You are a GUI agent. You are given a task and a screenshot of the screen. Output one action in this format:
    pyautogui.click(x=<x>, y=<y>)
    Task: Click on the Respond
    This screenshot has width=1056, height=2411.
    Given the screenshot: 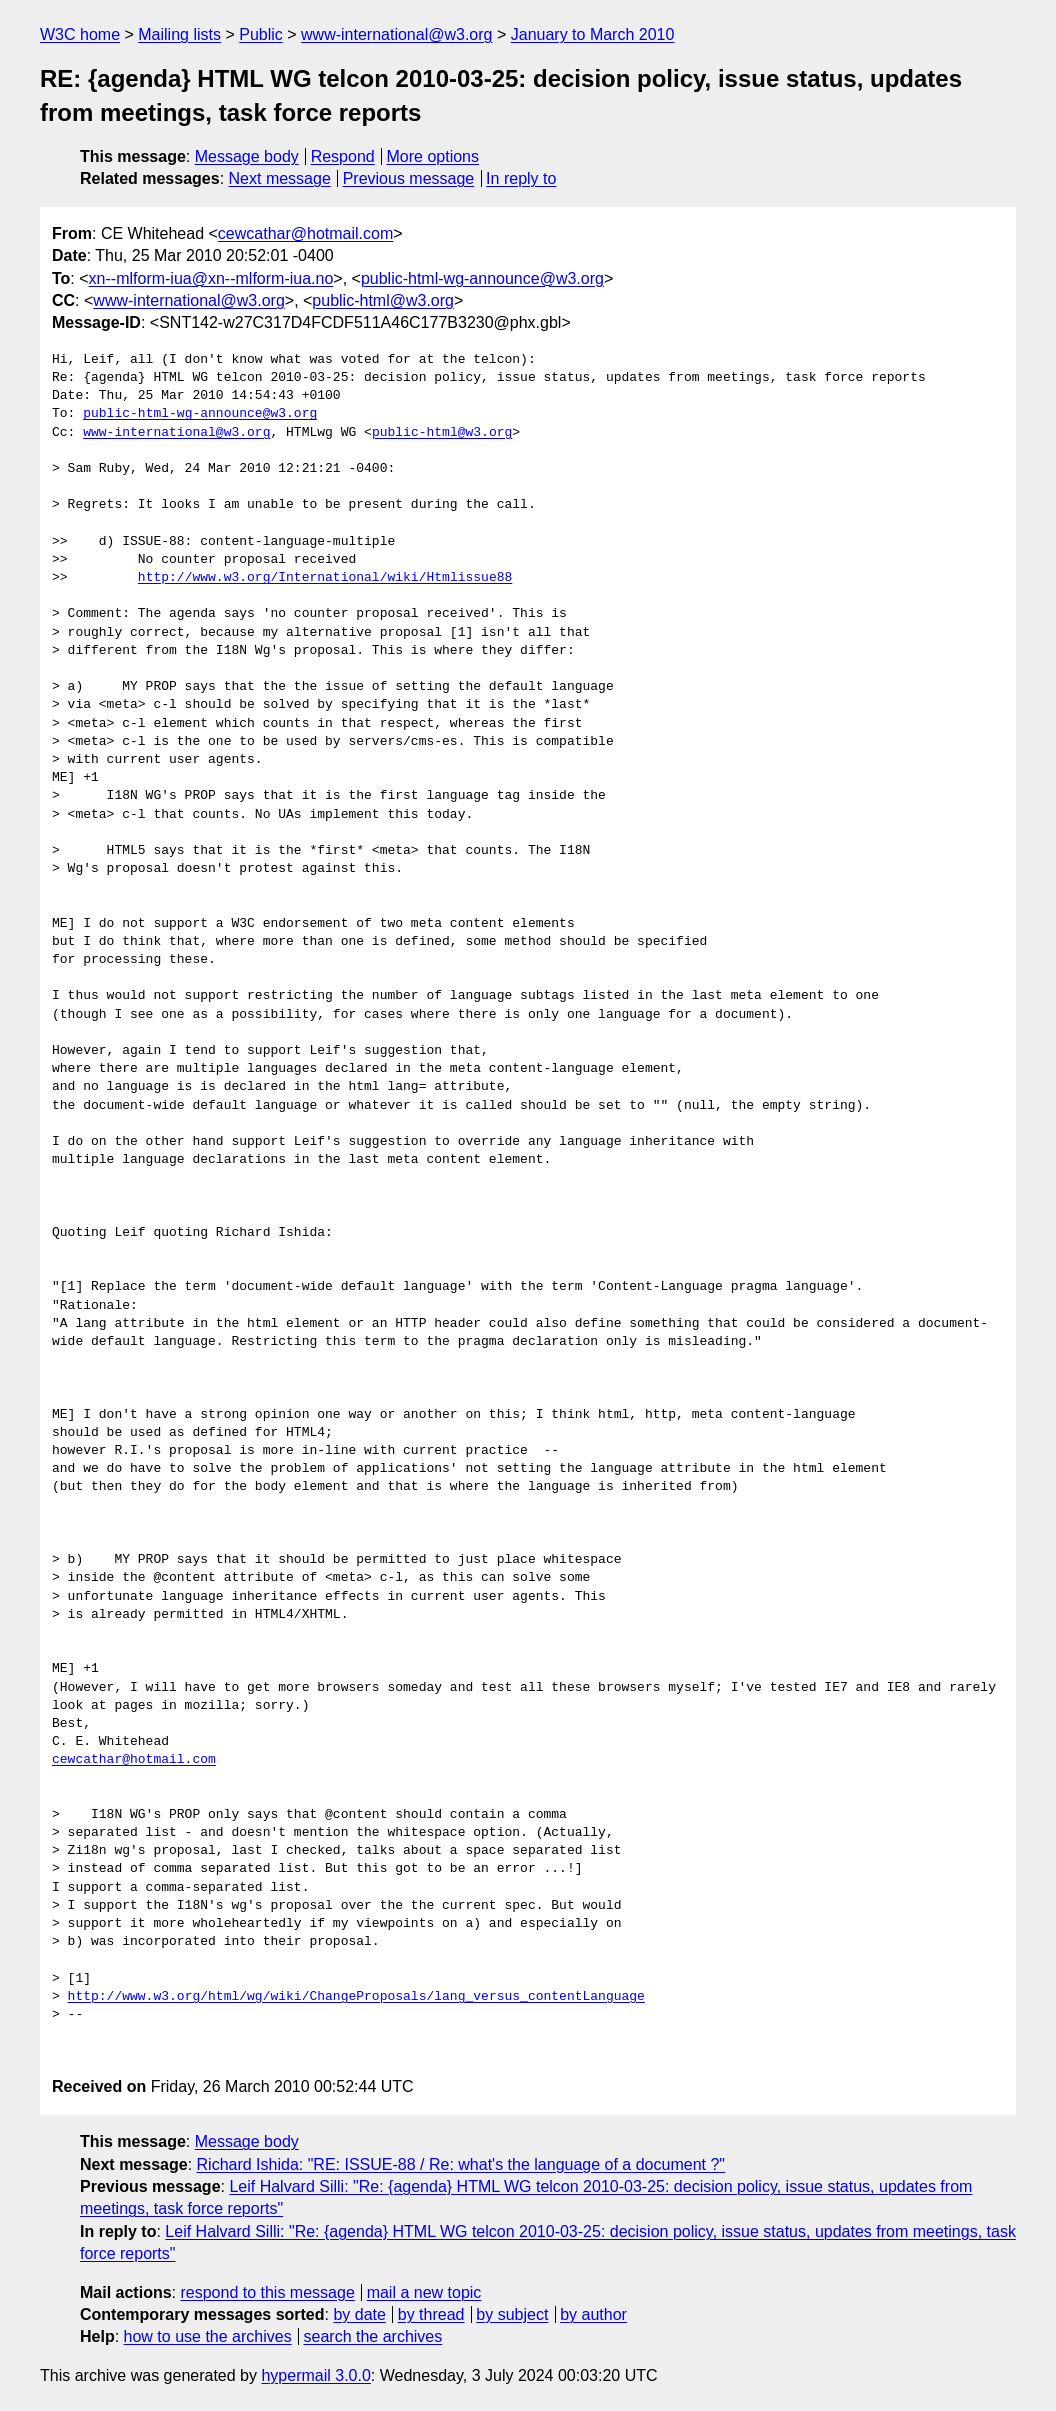 What is the action you would take?
    pyautogui.click(x=343, y=156)
    